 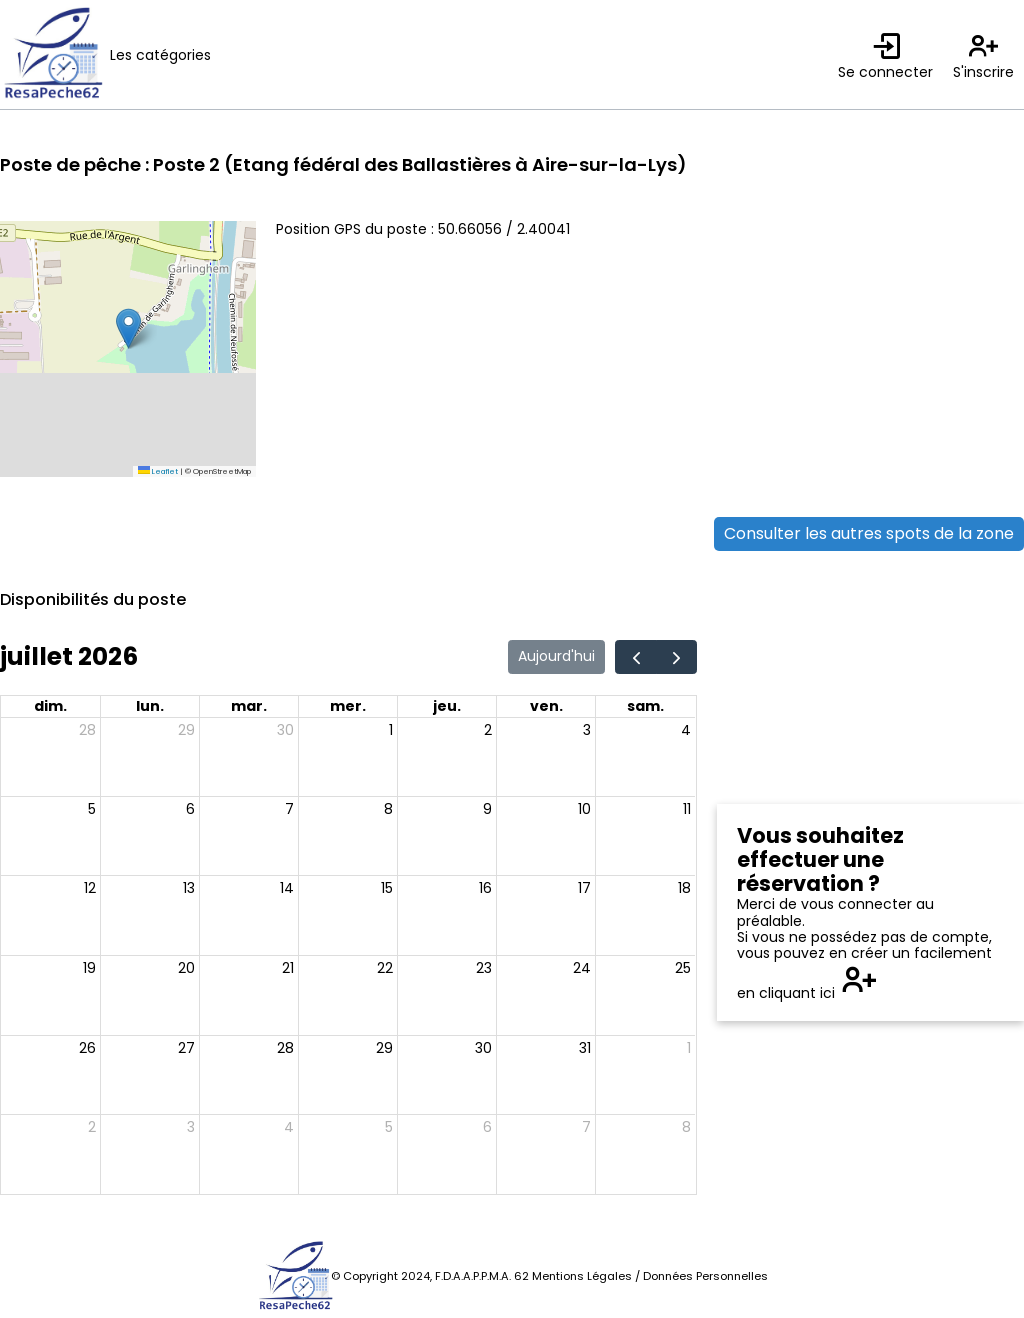 What do you see at coordinates (384, 1048) in the screenshot?
I see `29 [29 juillet 2026]` at bounding box center [384, 1048].